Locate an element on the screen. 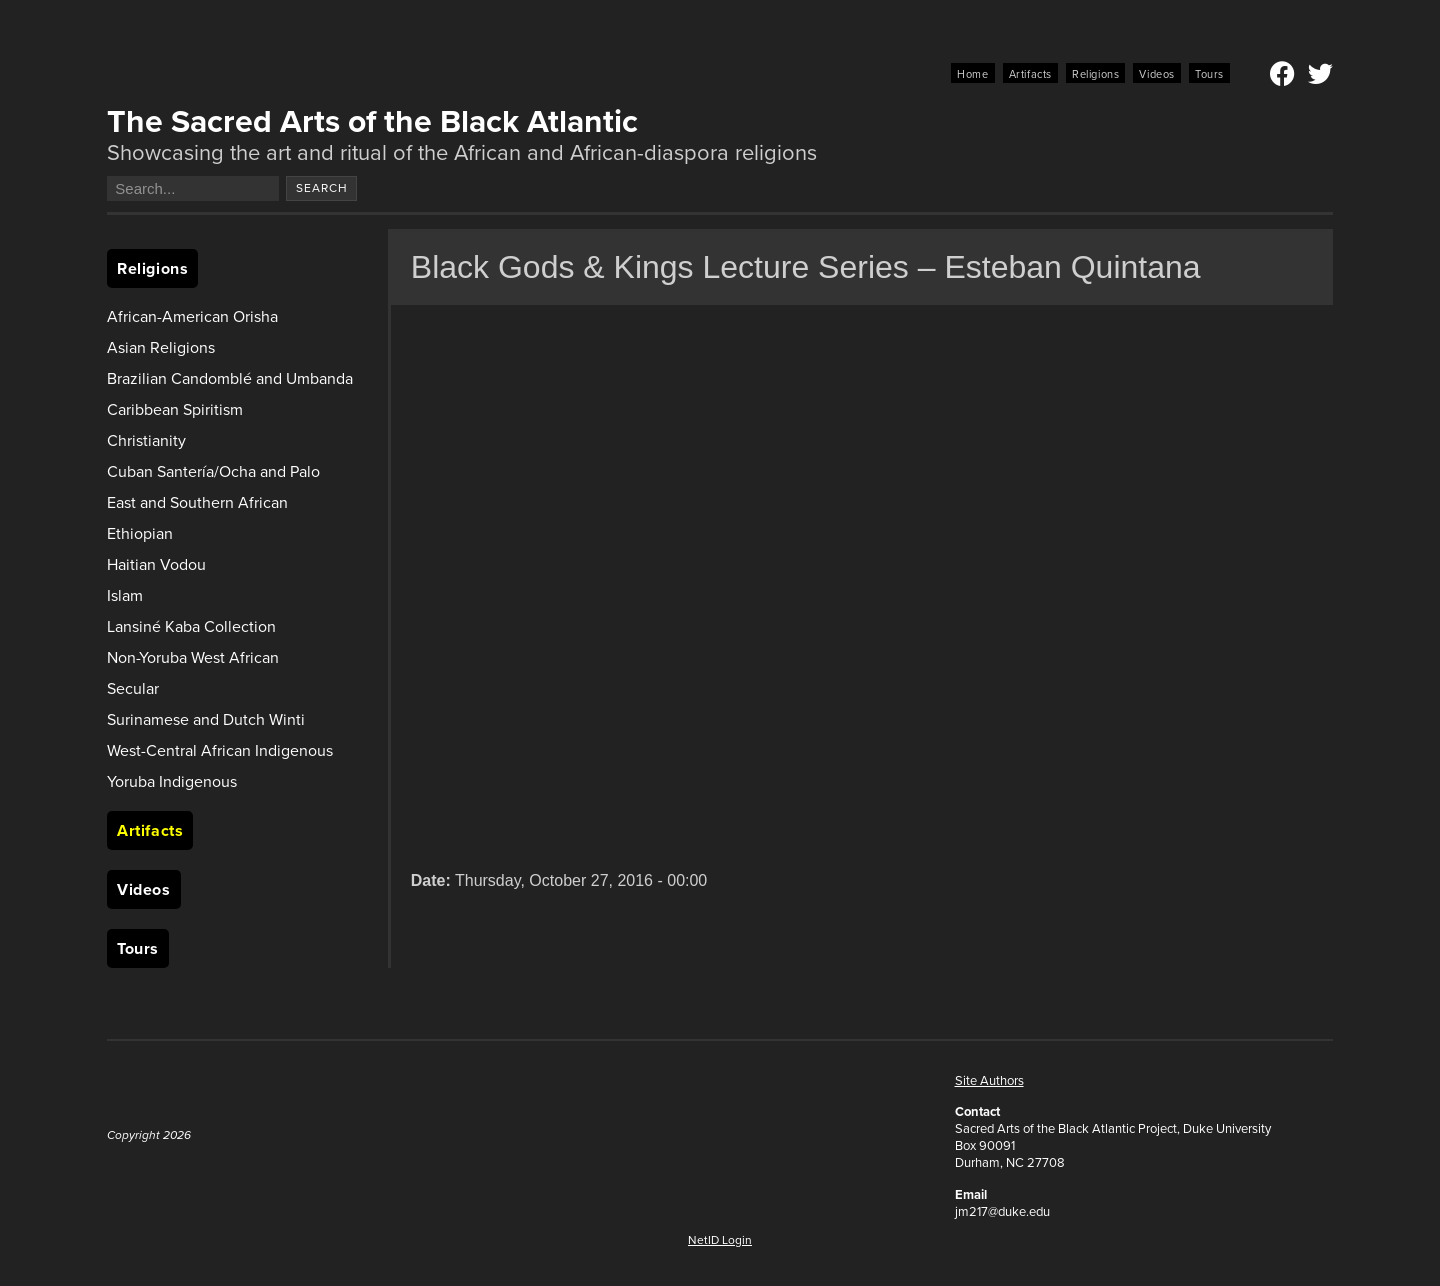 This screenshot has width=1440, height=1286. Haitian Vodou is located at coordinates (156, 564).